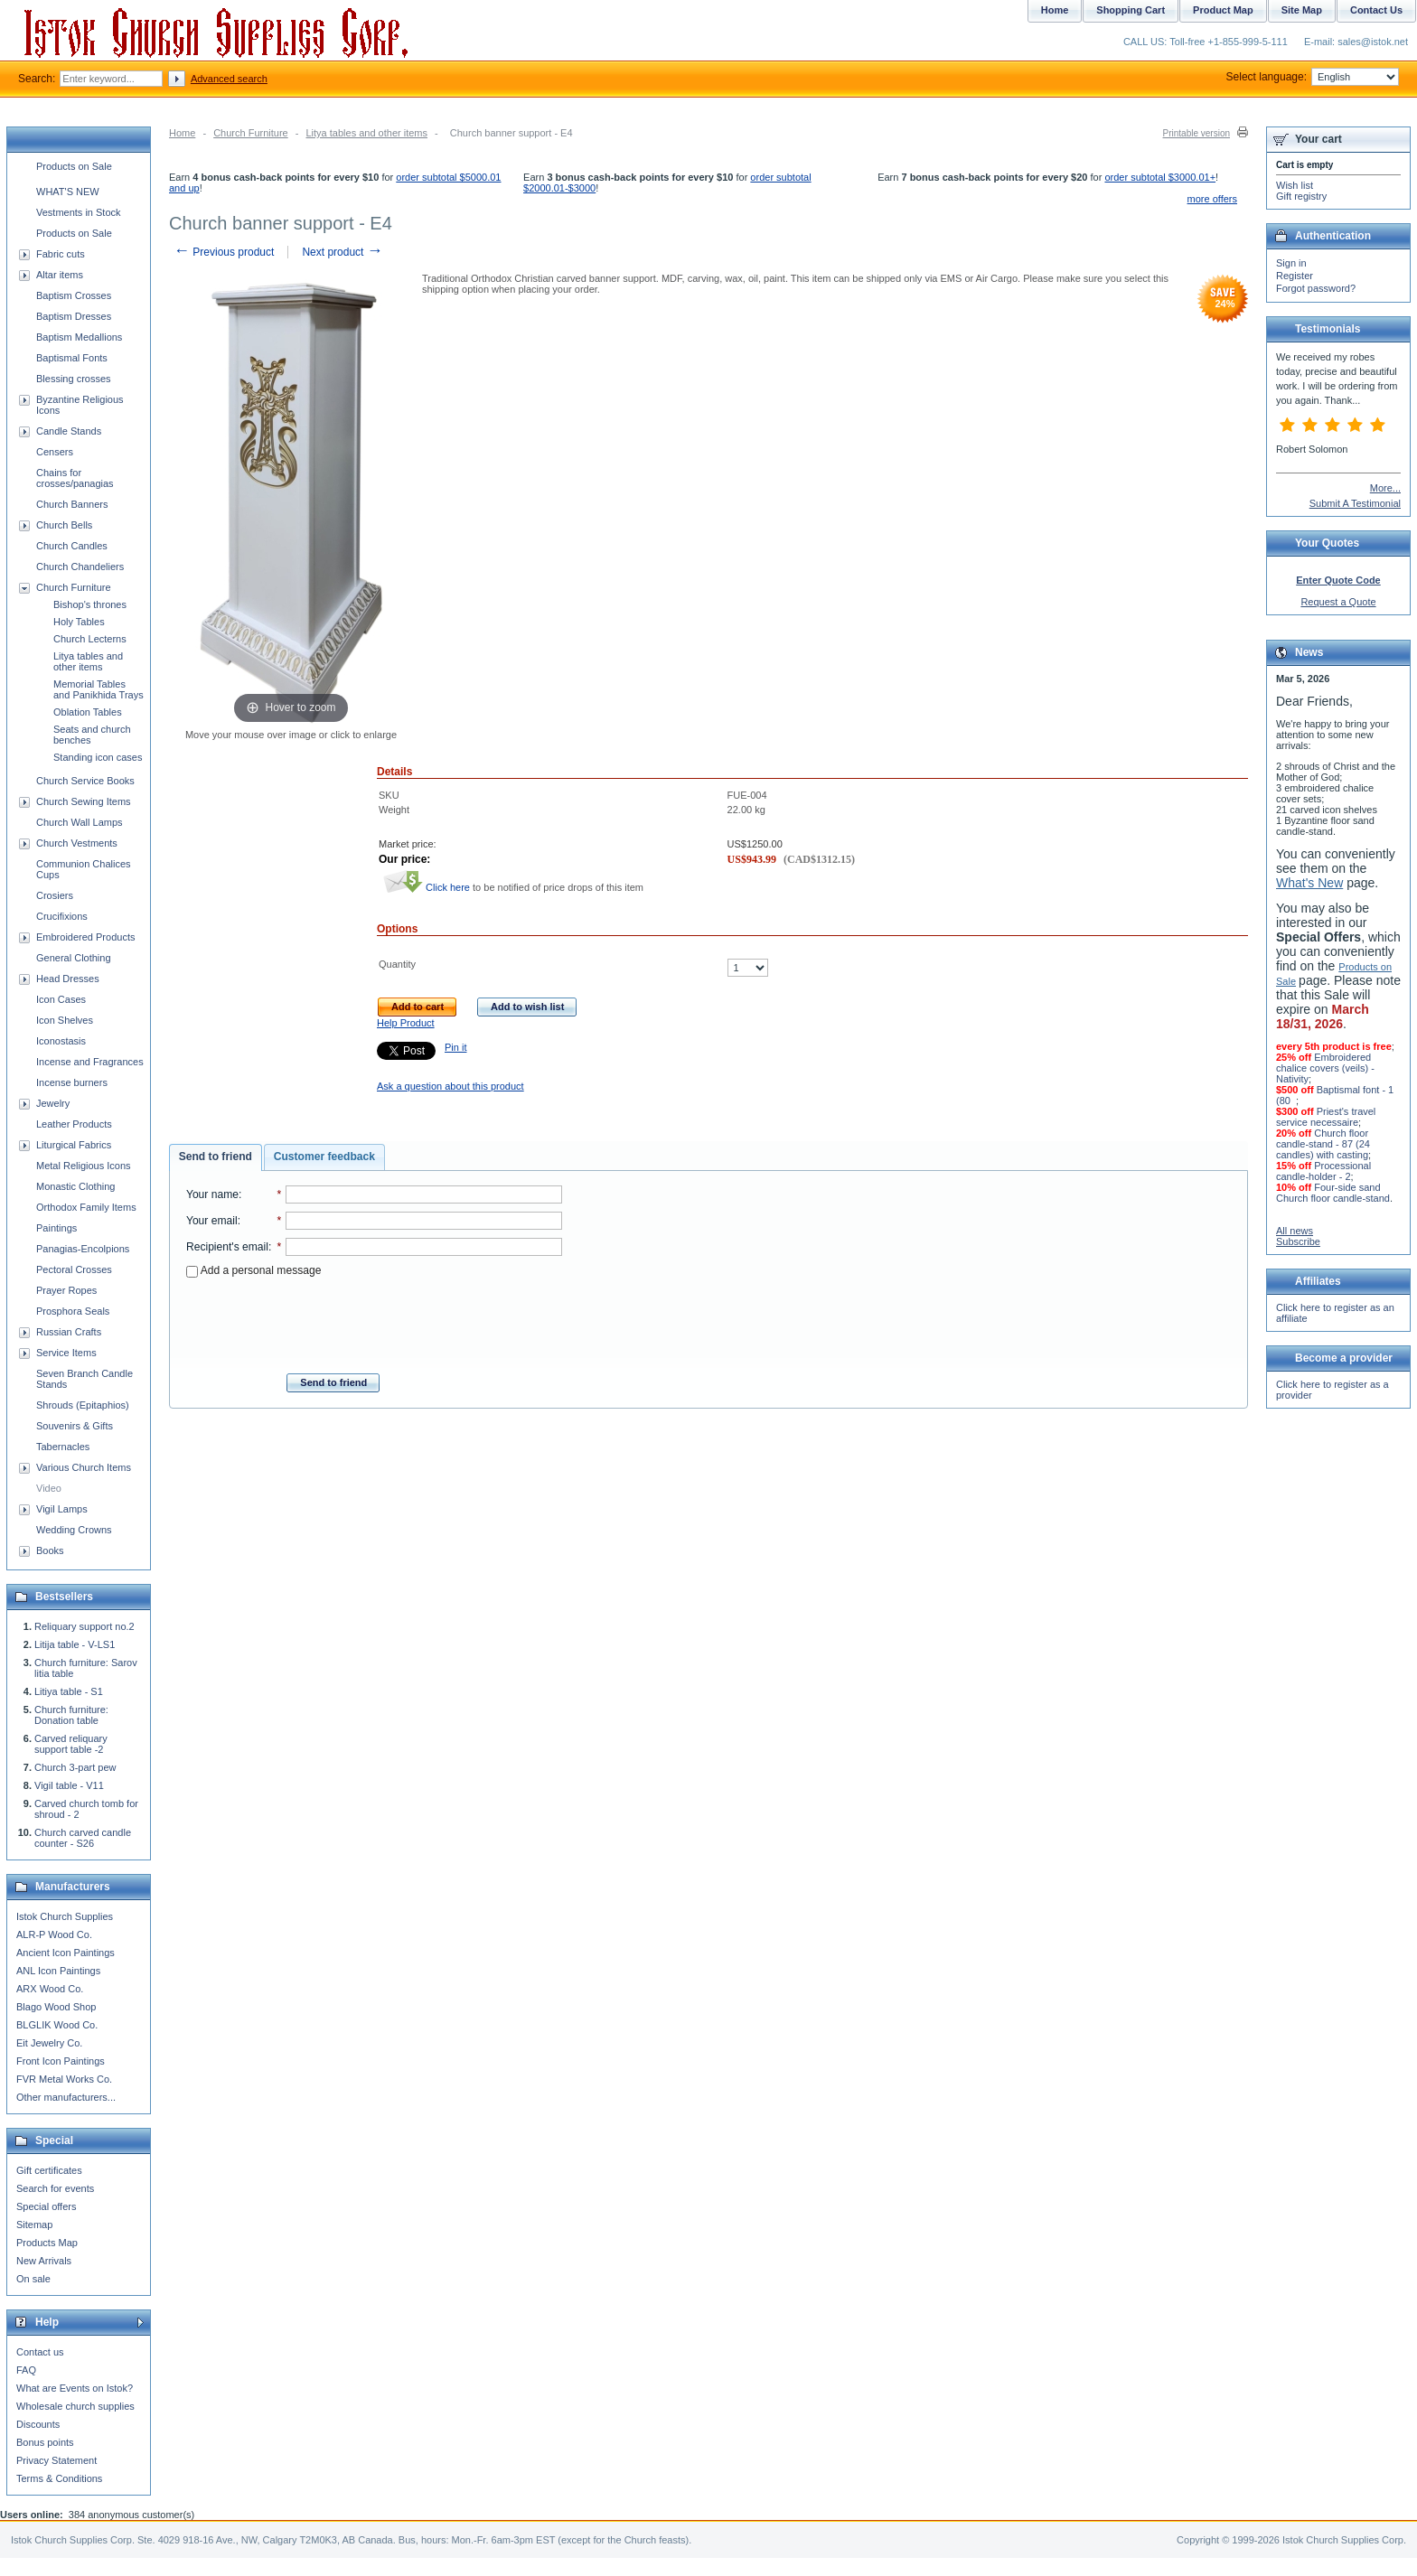 The image size is (1417, 2576). I want to click on more offers, so click(1212, 198).